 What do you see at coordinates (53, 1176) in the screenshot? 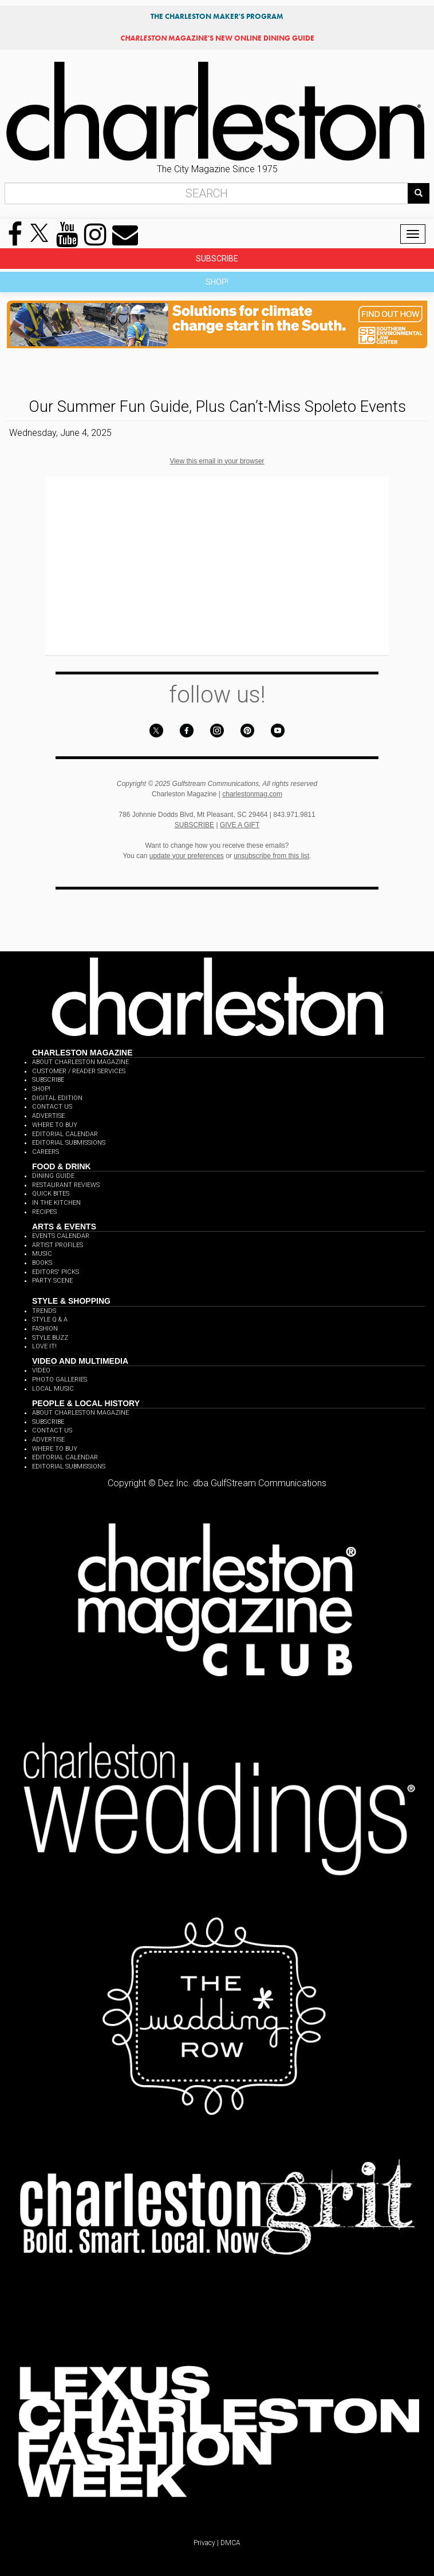
I see `DINING GUIDE` at bounding box center [53, 1176].